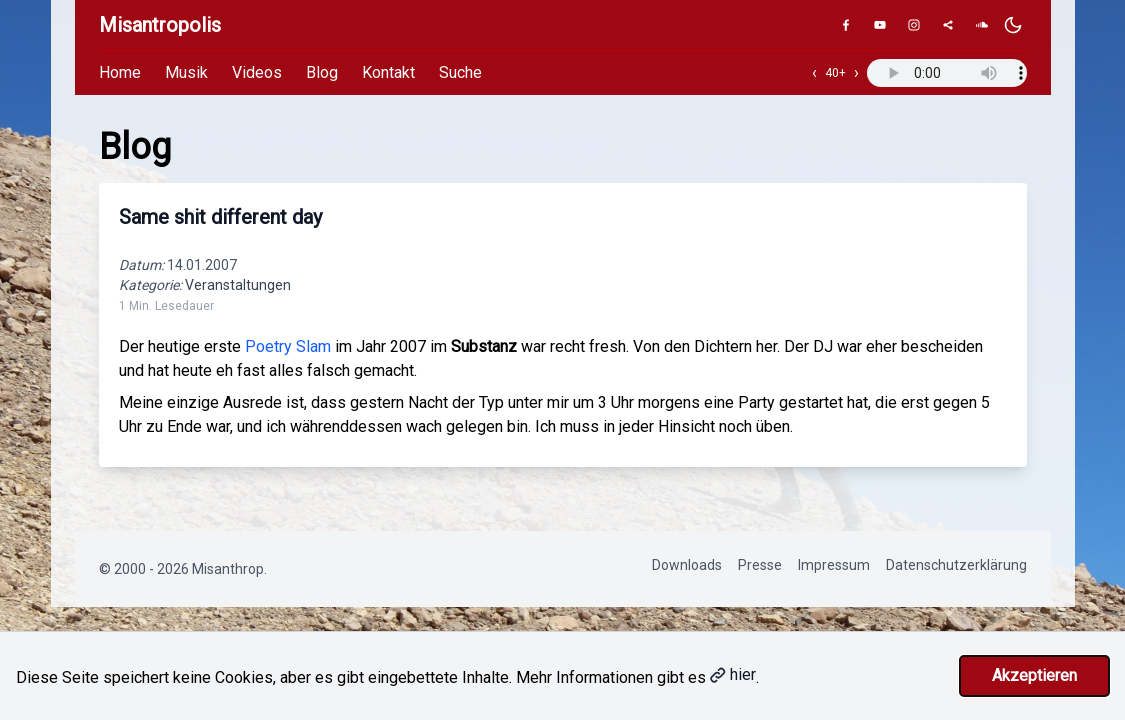 The width and height of the screenshot is (1125, 720). What do you see at coordinates (160, 25) in the screenshot?
I see `Misantropolis` at bounding box center [160, 25].